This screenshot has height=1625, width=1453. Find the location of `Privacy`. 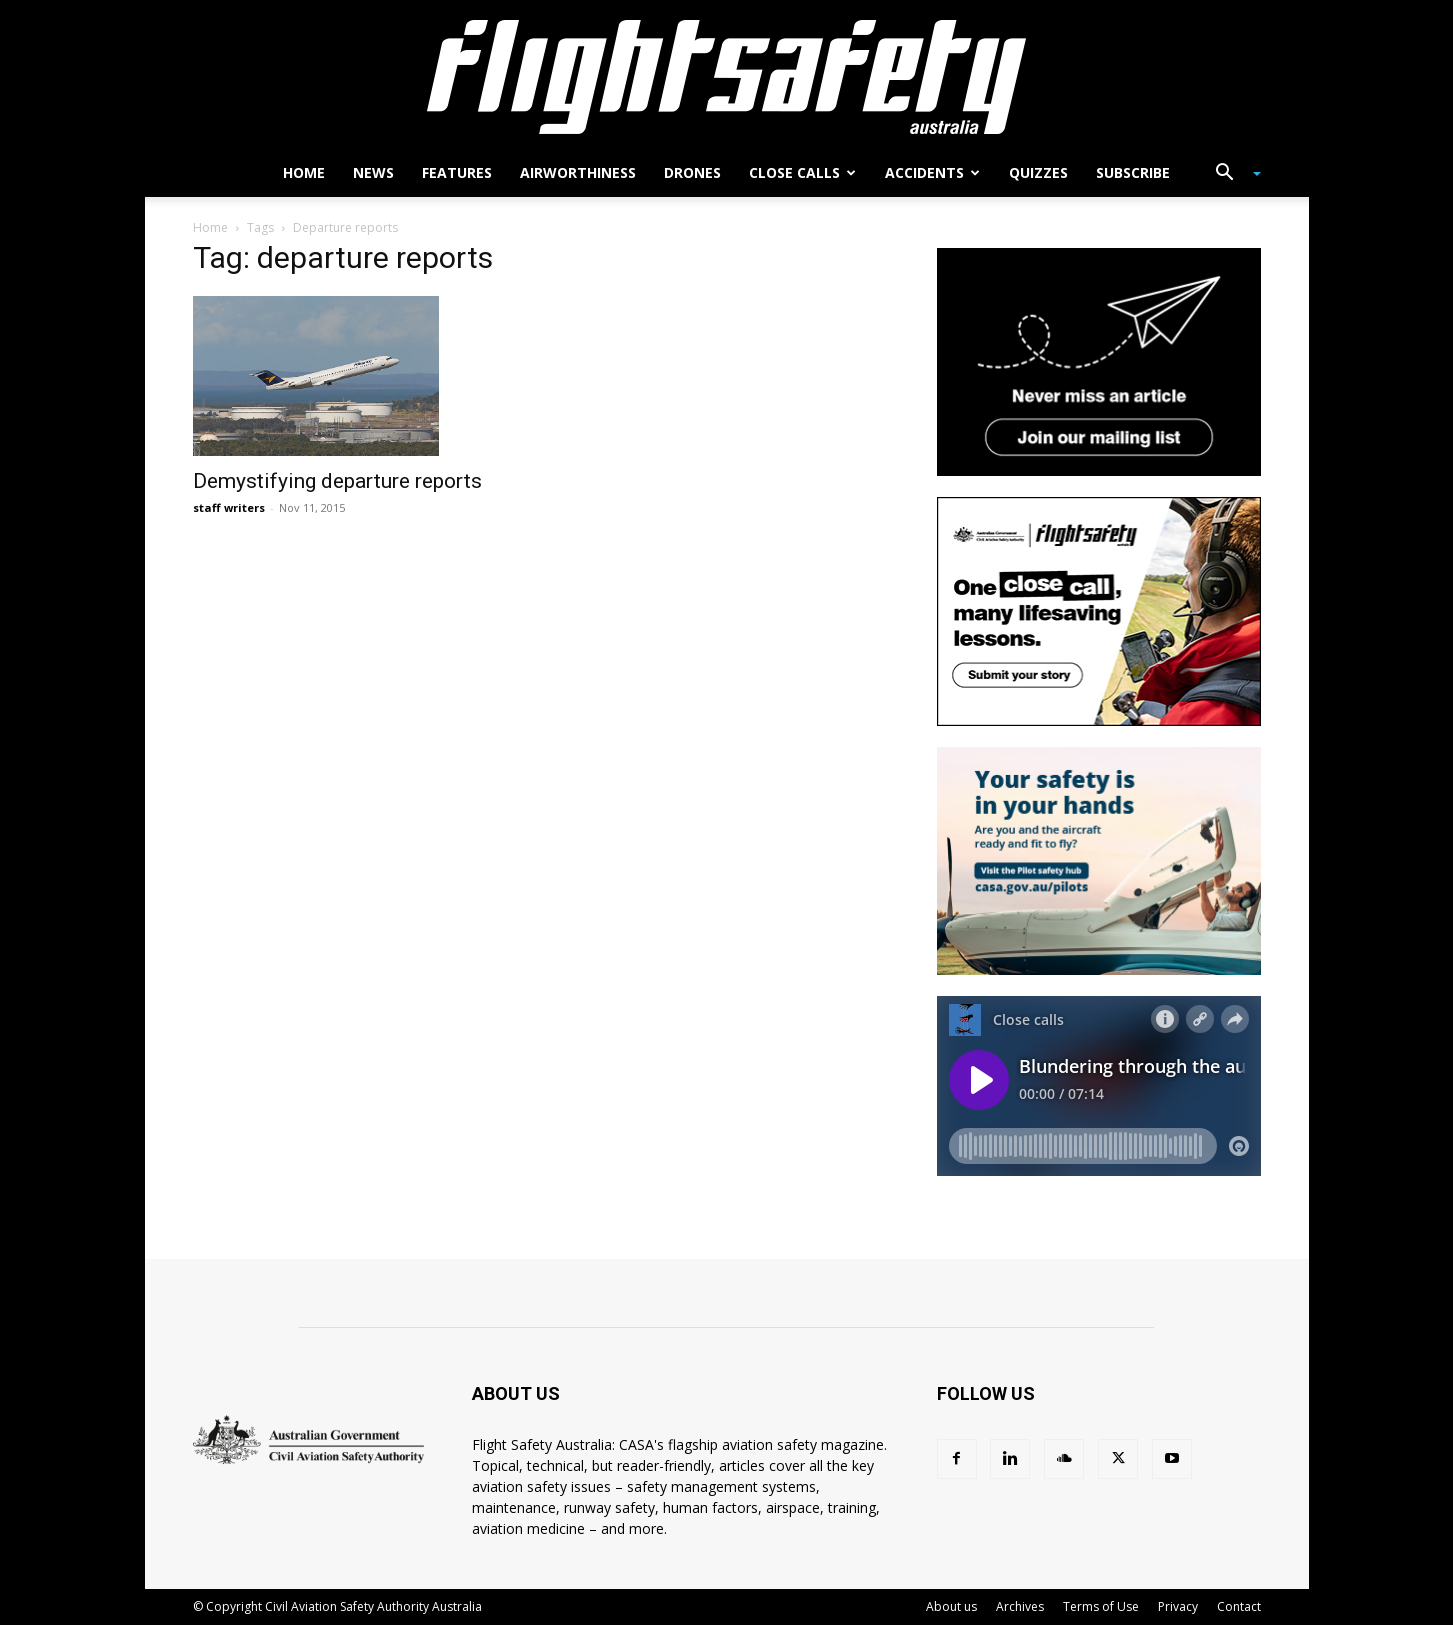

Privacy is located at coordinates (1178, 1606).